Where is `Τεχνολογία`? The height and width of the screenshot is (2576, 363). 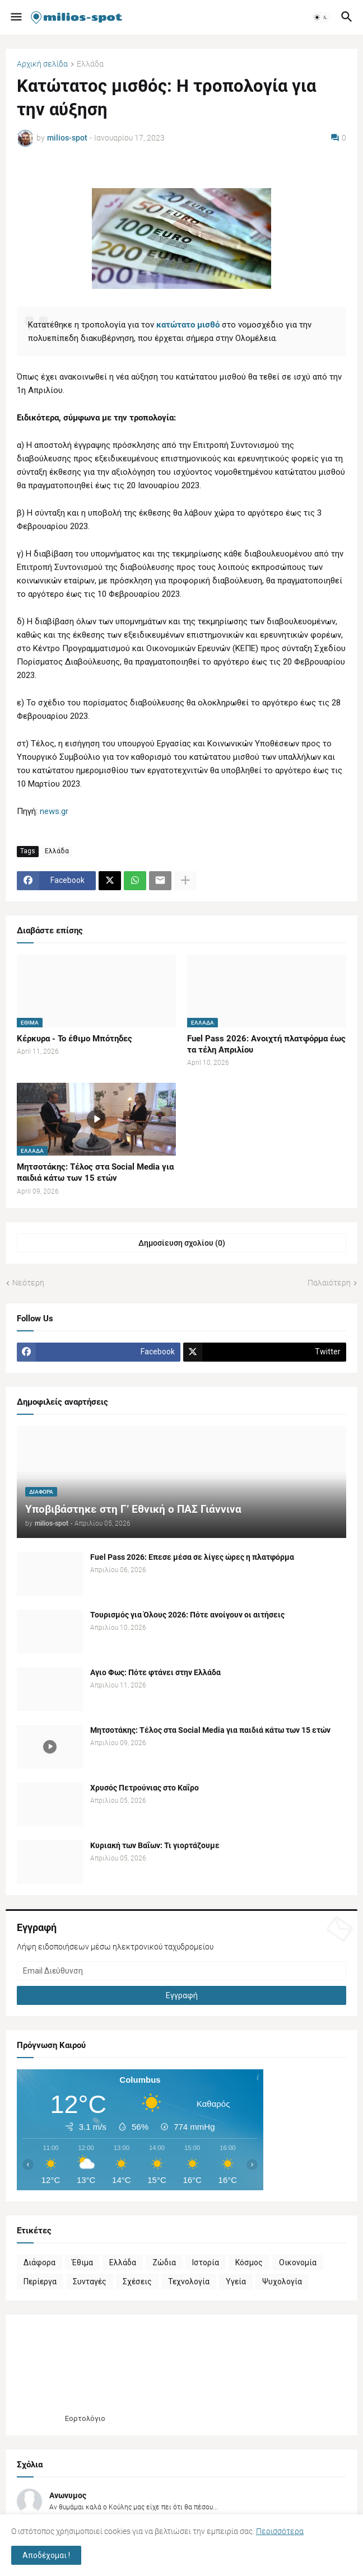 Τεχνολογία is located at coordinates (189, 2281).